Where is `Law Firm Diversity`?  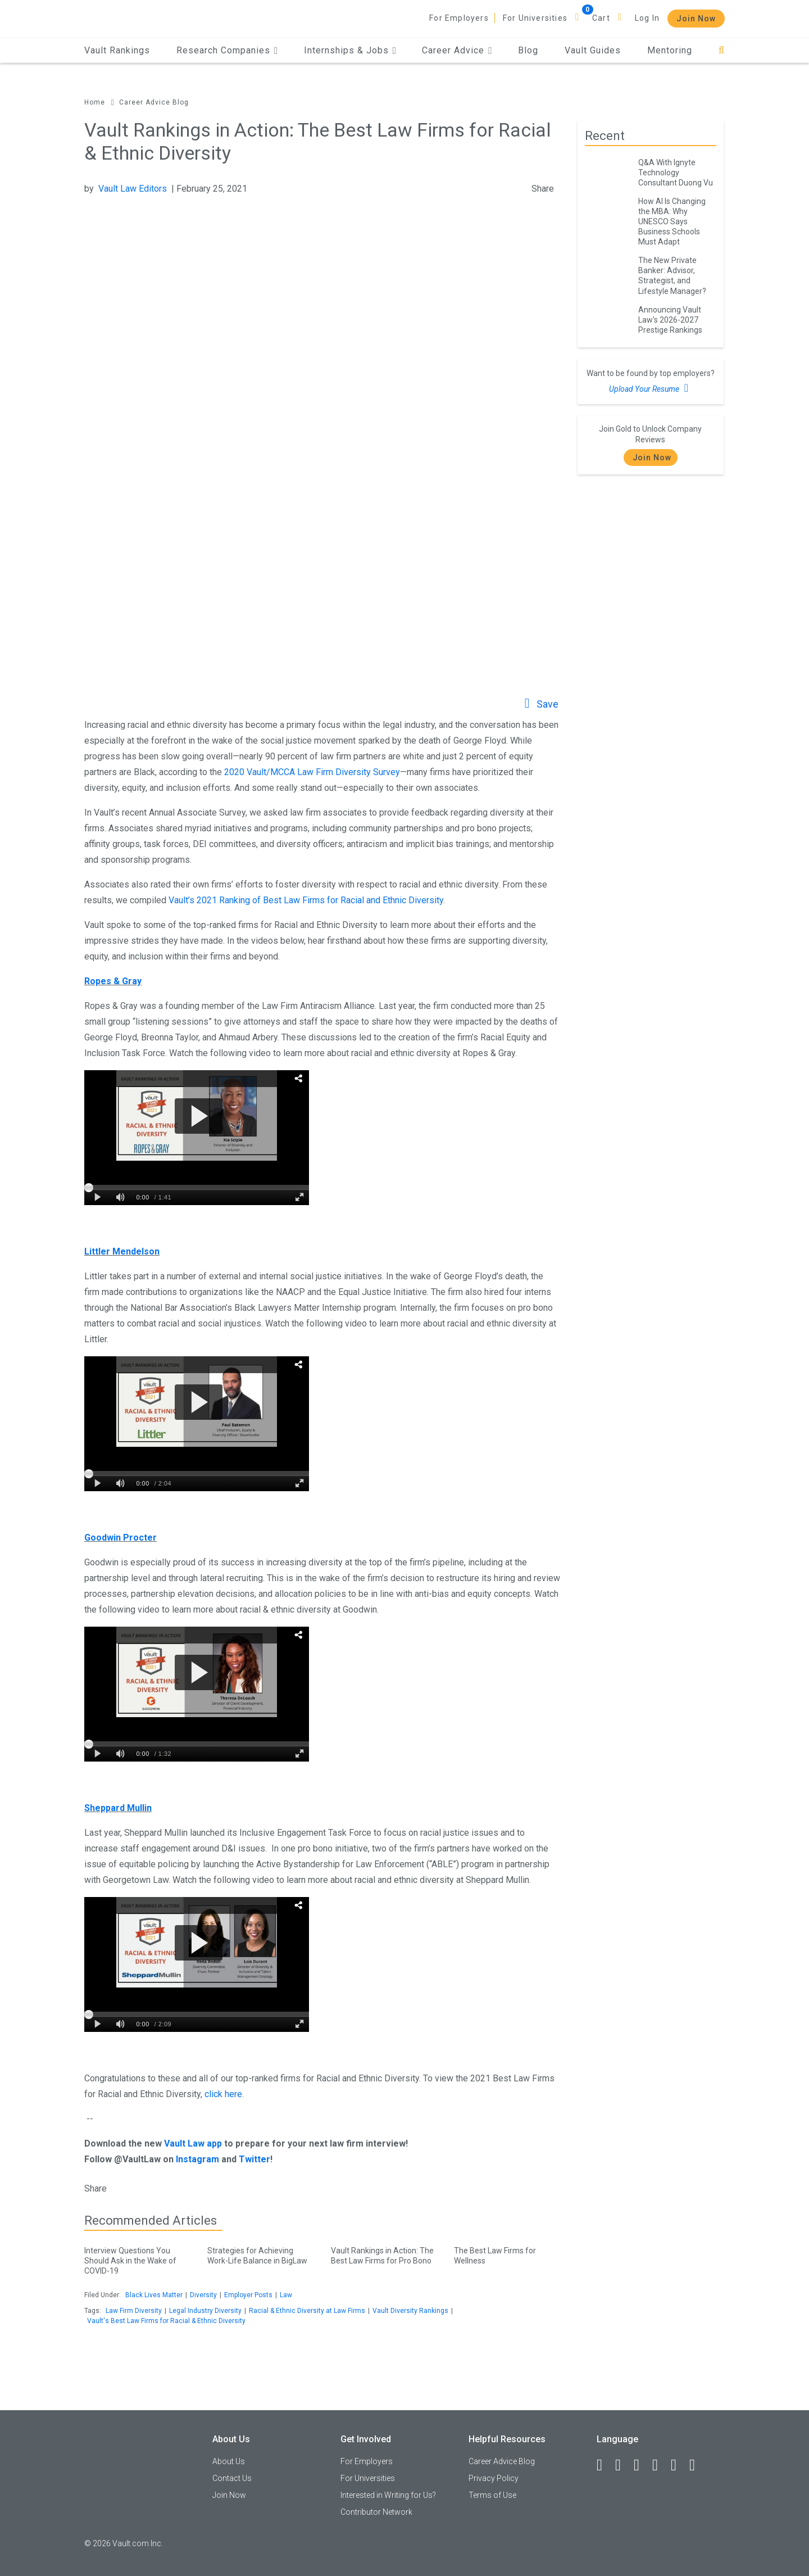 Law Firm Diversity is located at coordinates (134, 2310).